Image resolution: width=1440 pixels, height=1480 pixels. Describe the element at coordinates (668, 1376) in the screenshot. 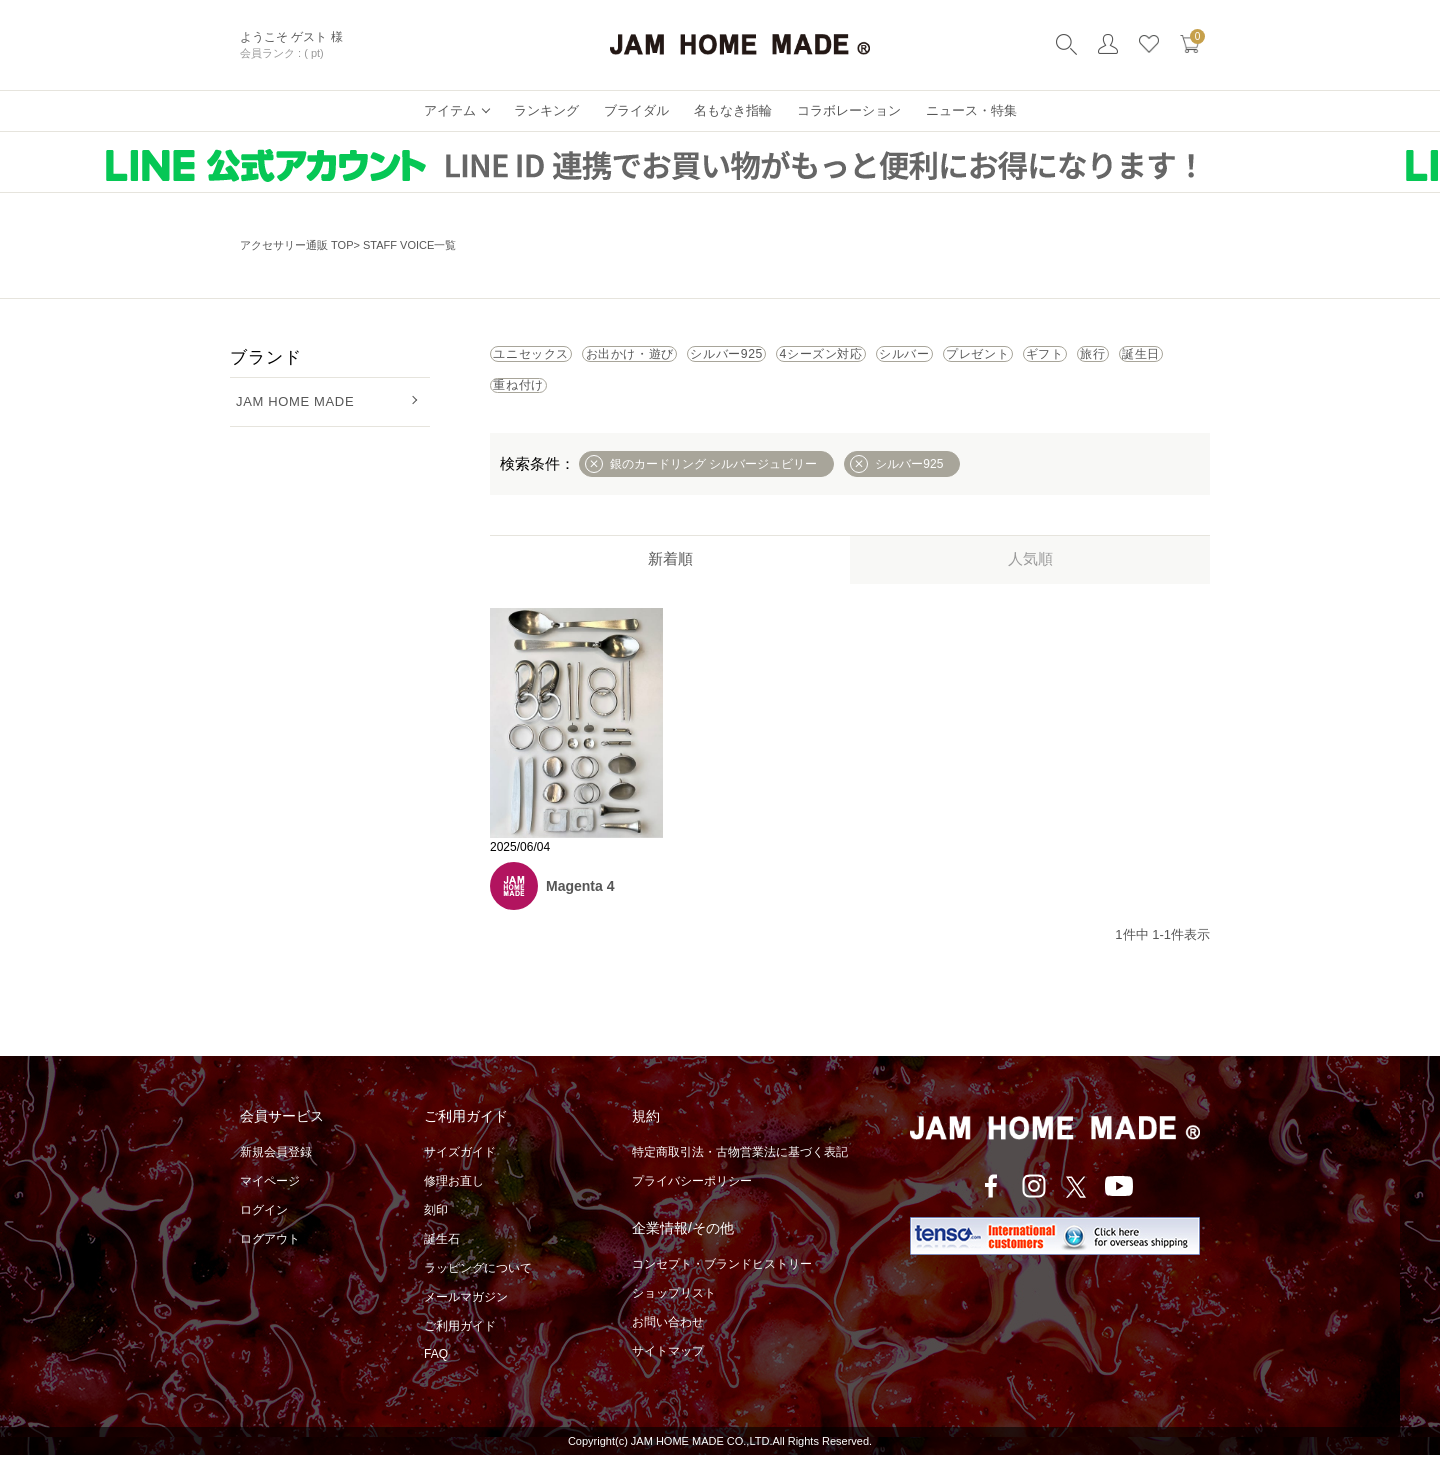

I see `サイトマップ` at that location.